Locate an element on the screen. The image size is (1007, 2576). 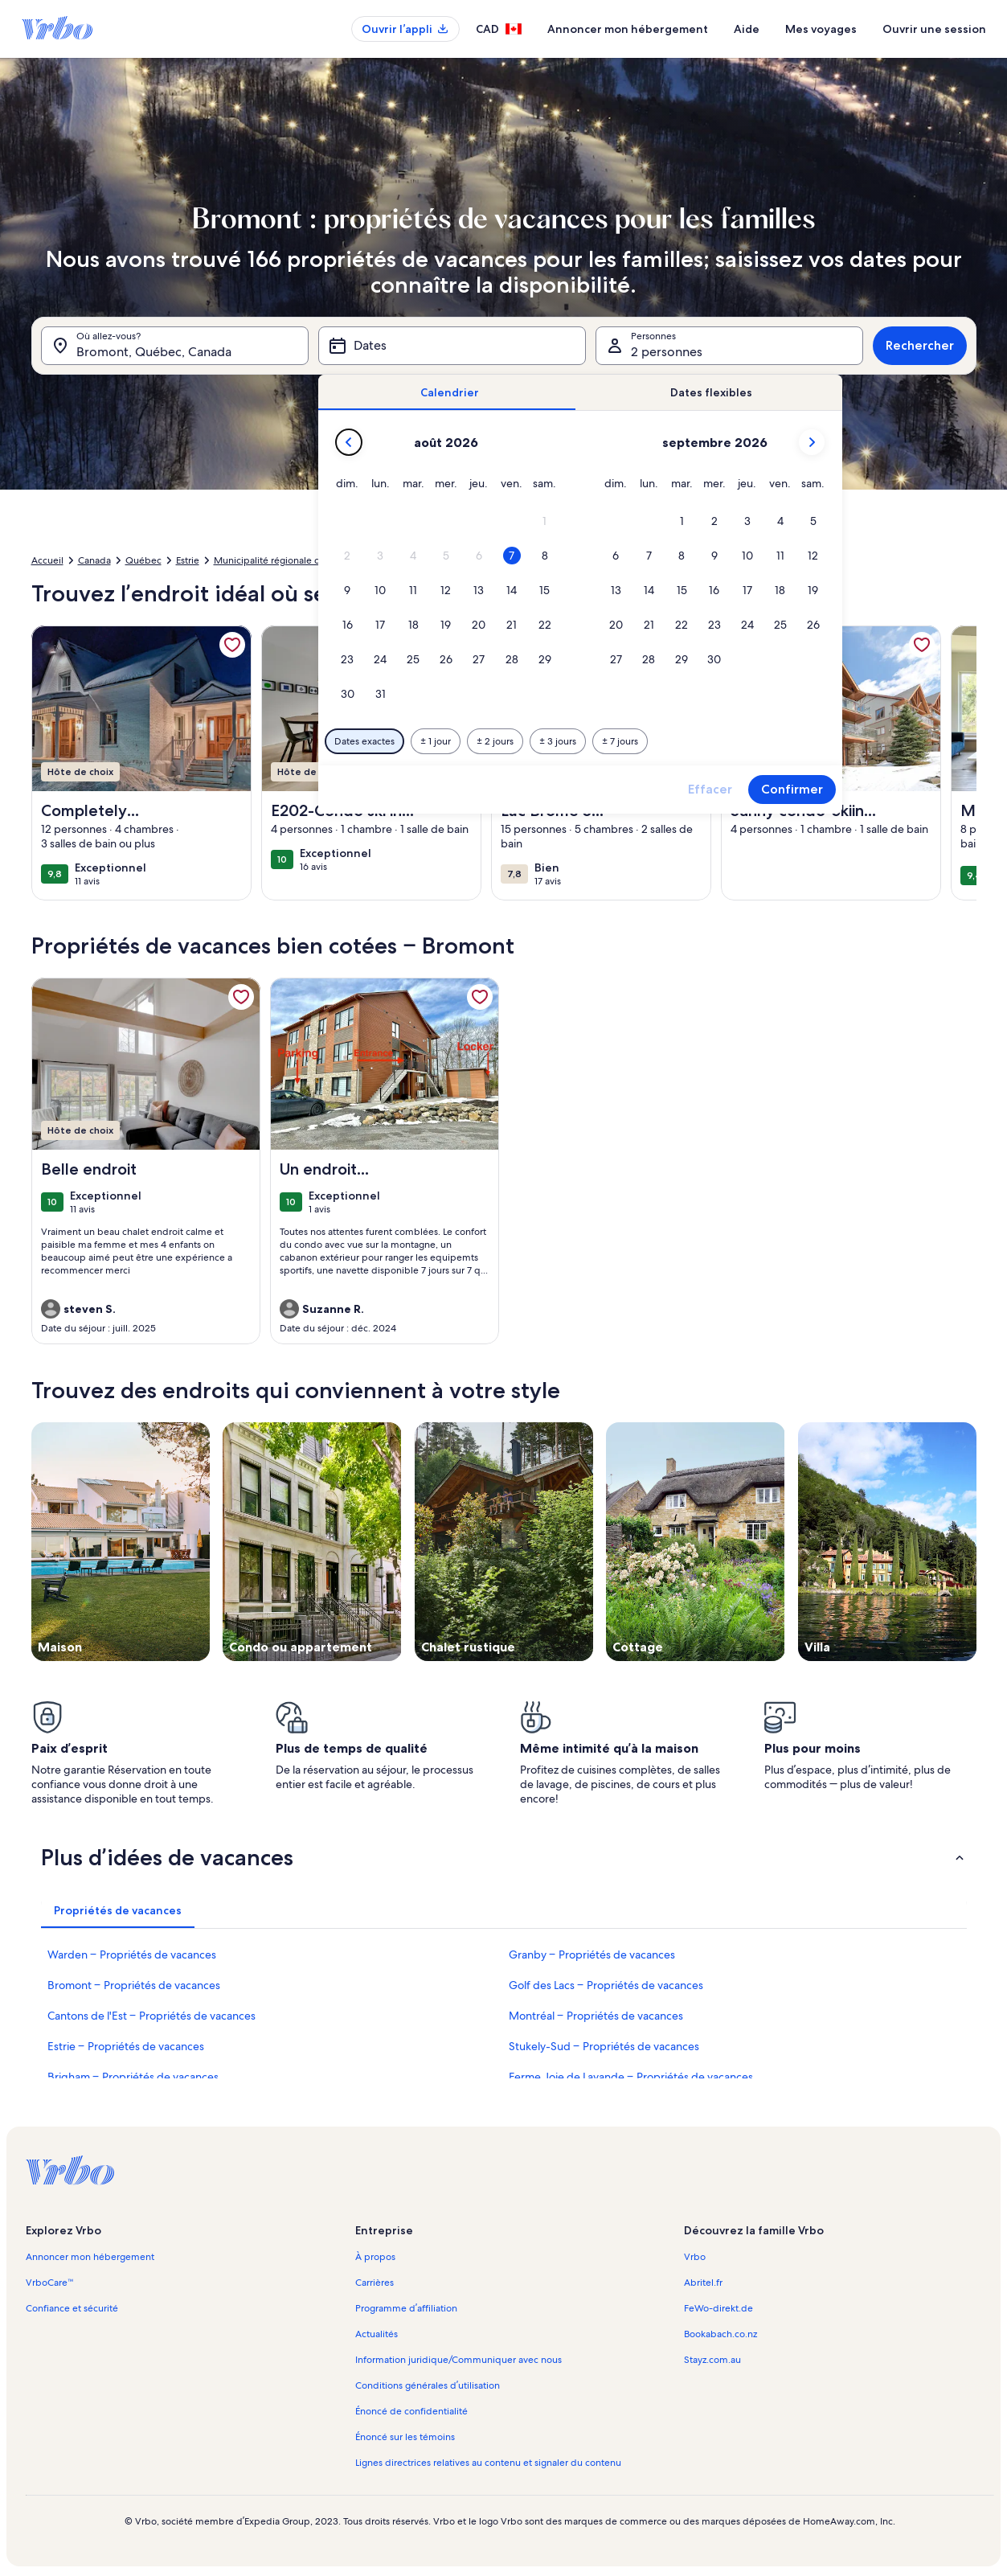
Mes voyages is located at coordinates (821, 29).